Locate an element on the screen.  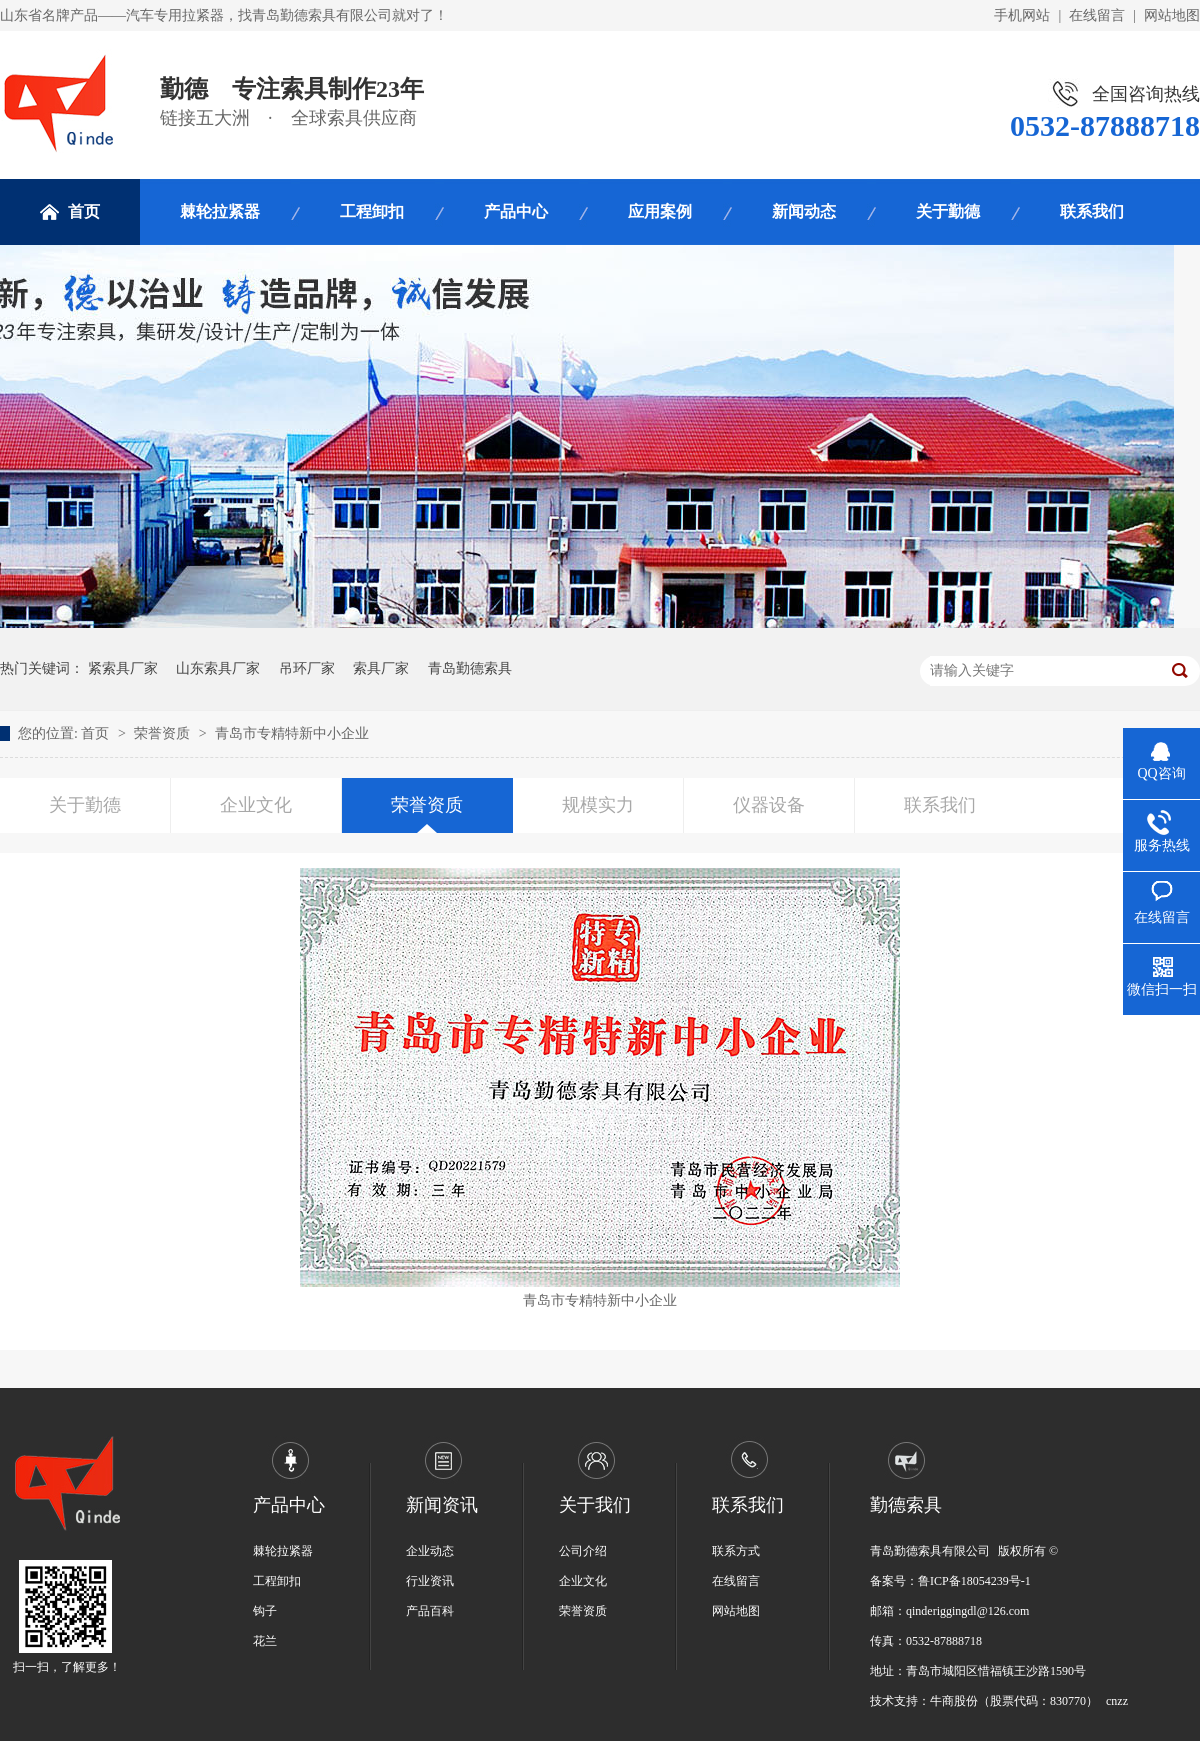
花兰 is located at coordinates (265, 1641).